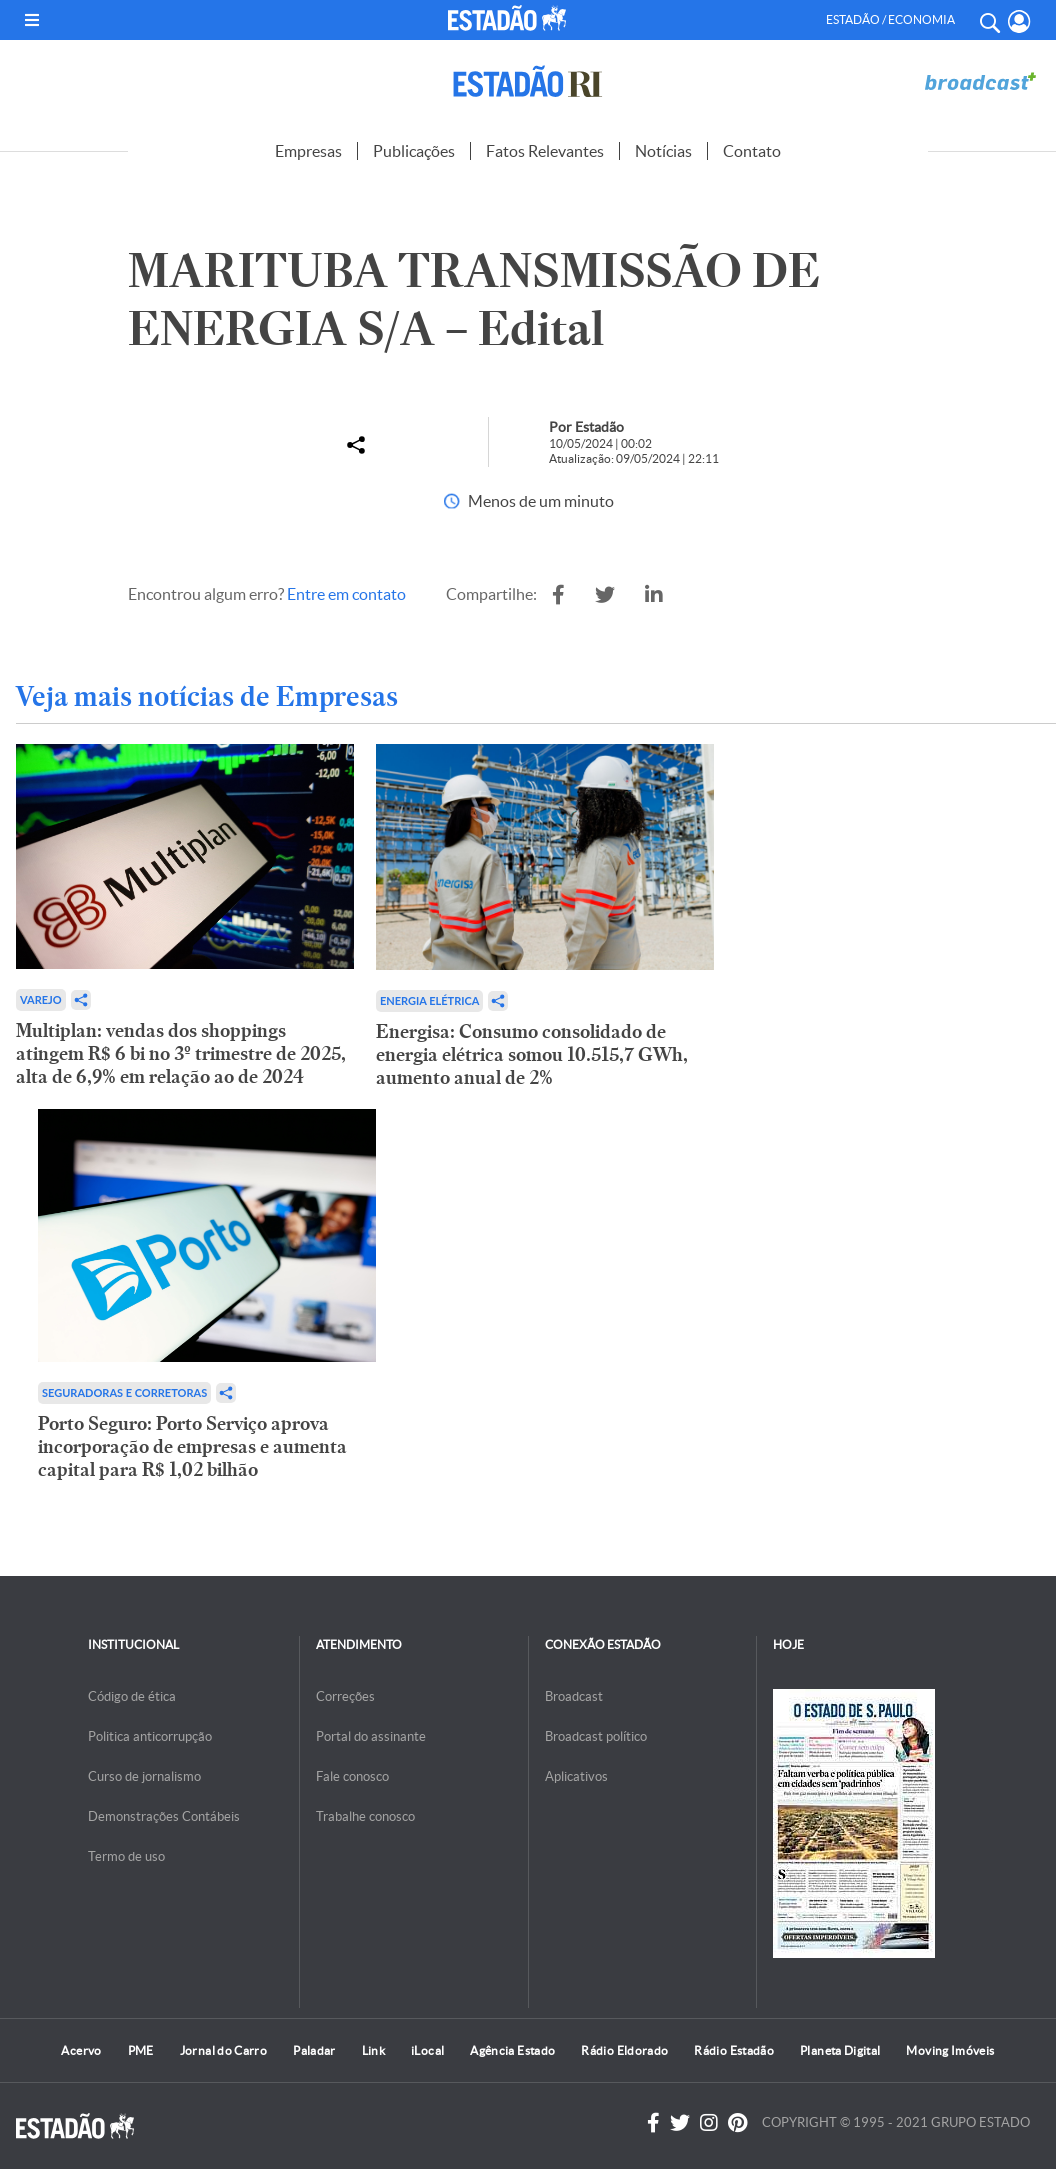 This screenshot has width=1056, height=2177. What do you see at coordinates (512, 2050) in the screenshot?
I see `Agência Estado` at bounding box center [512, 2050].